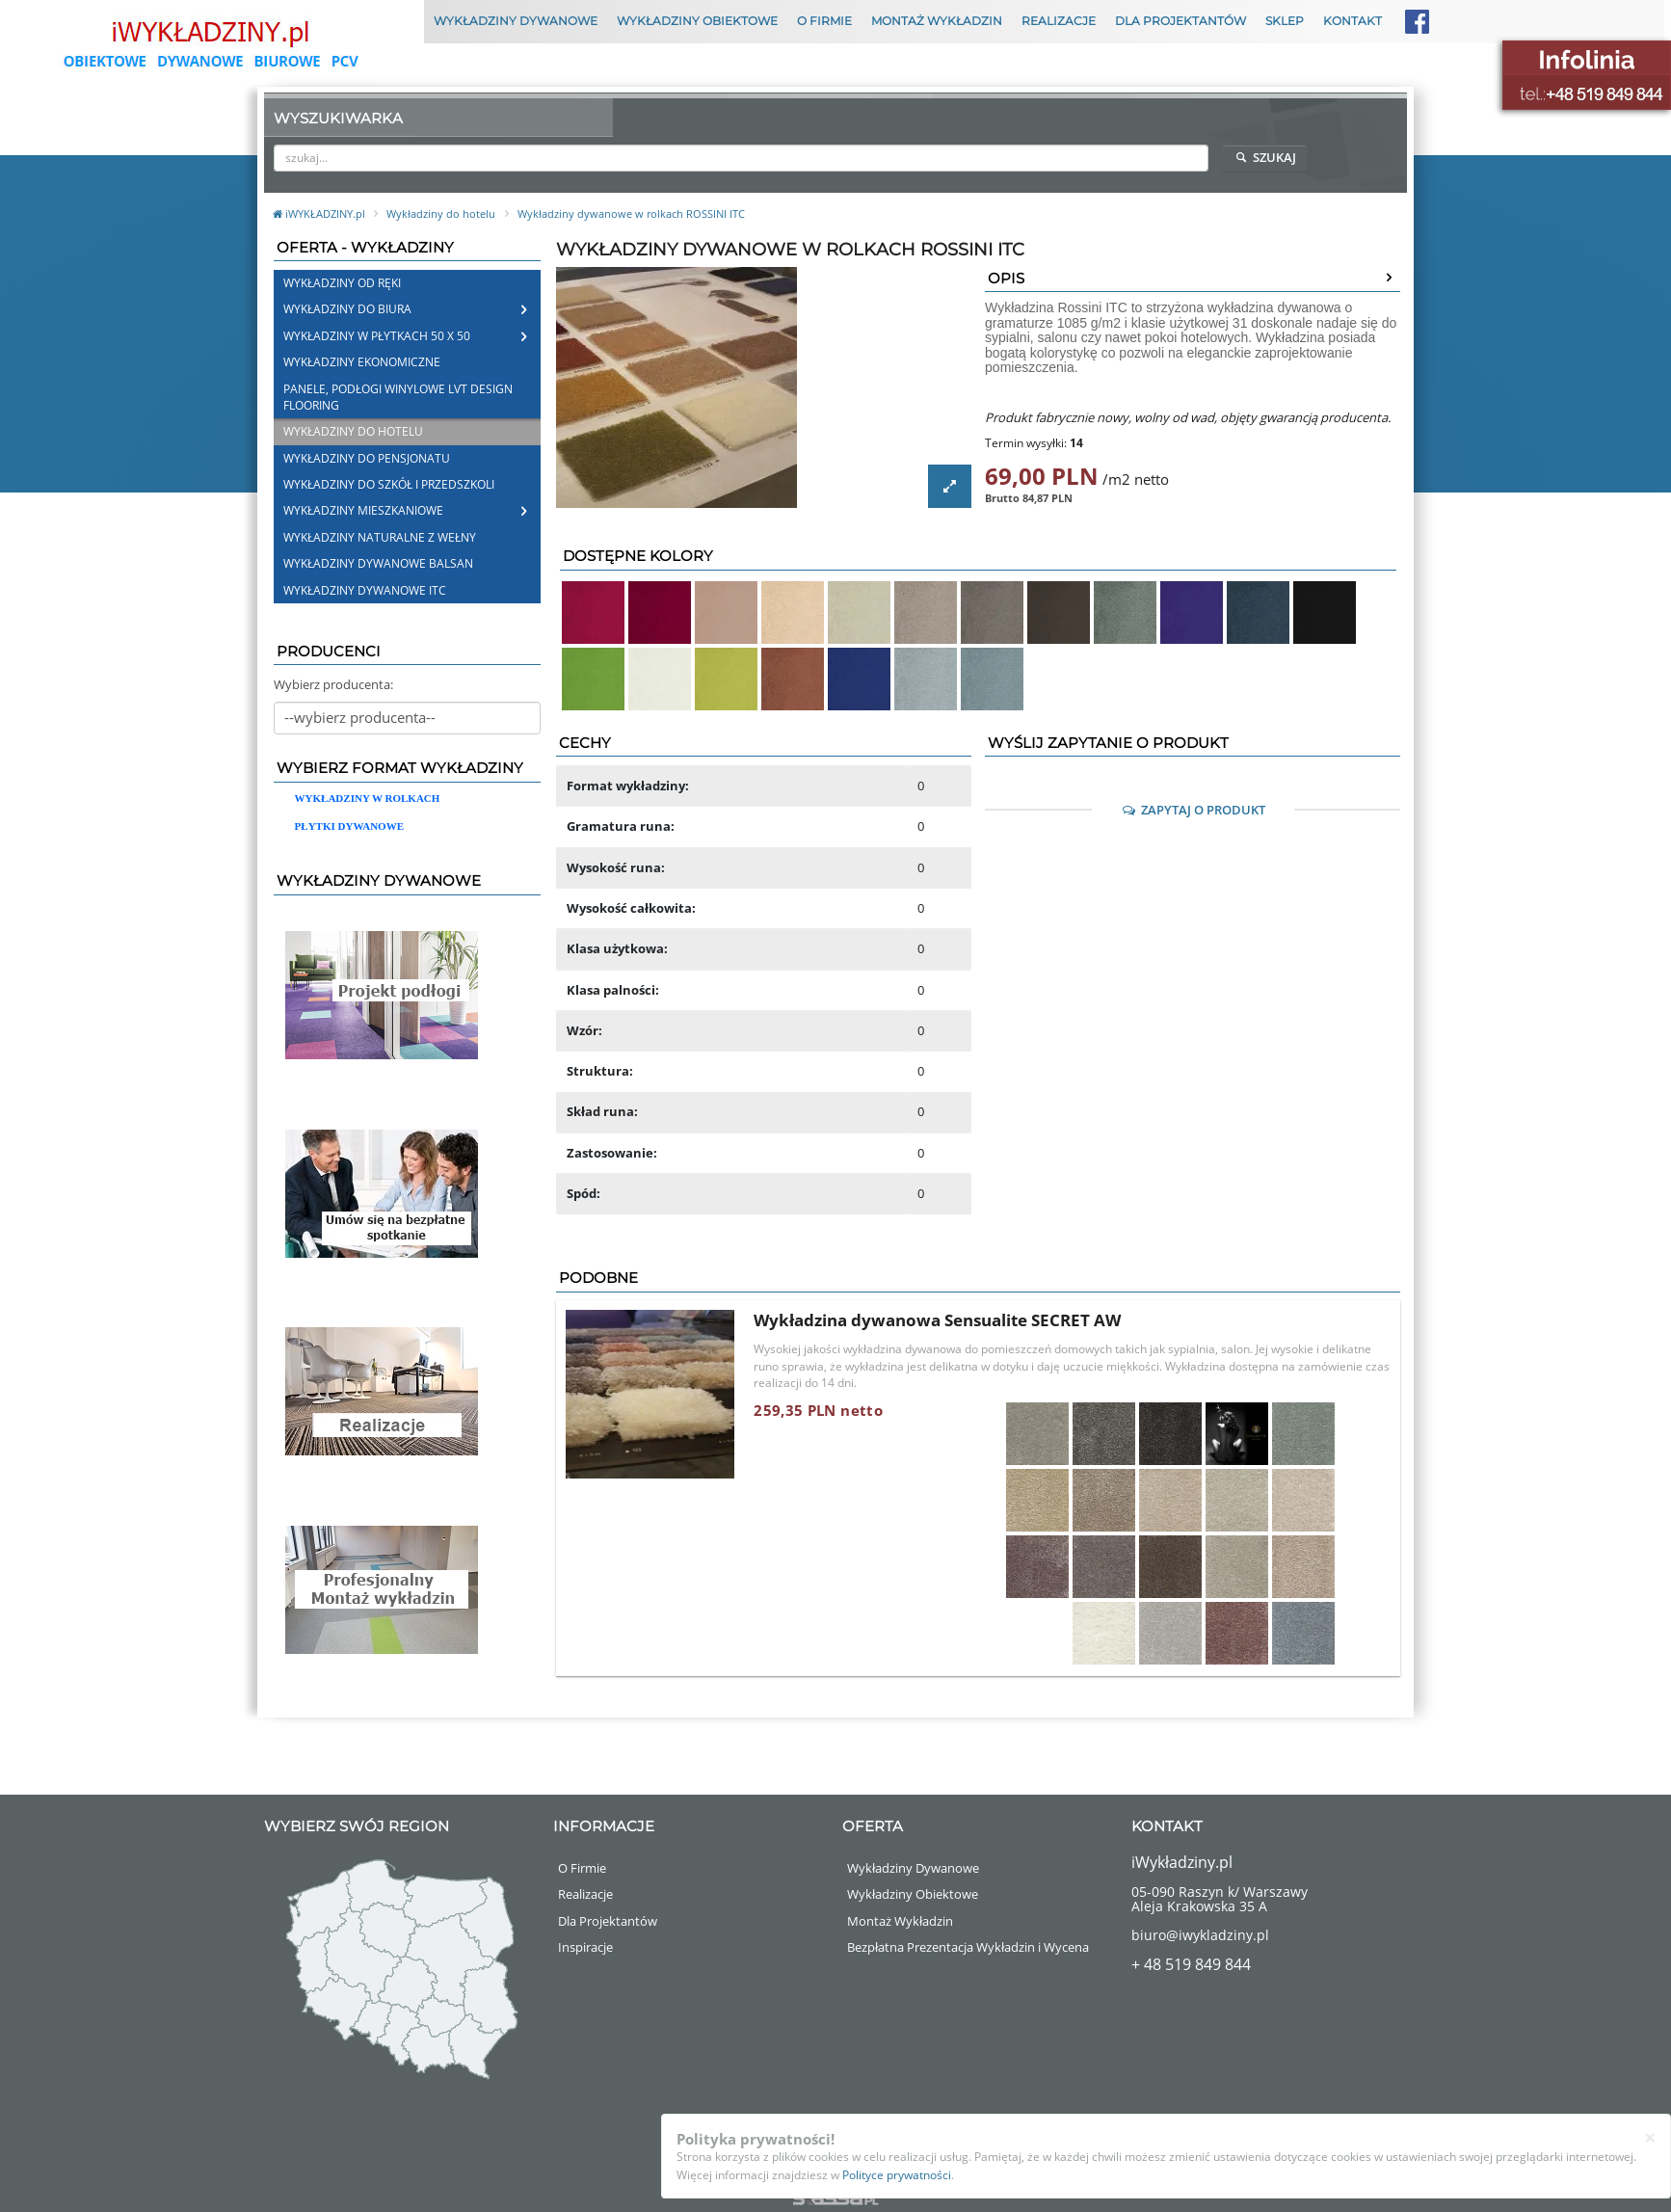  Describe the element at coordinates (968, 1947) in the screenshot. I see `Bezpłatna Prezentacja Wykładzin i Wycena` at that location.